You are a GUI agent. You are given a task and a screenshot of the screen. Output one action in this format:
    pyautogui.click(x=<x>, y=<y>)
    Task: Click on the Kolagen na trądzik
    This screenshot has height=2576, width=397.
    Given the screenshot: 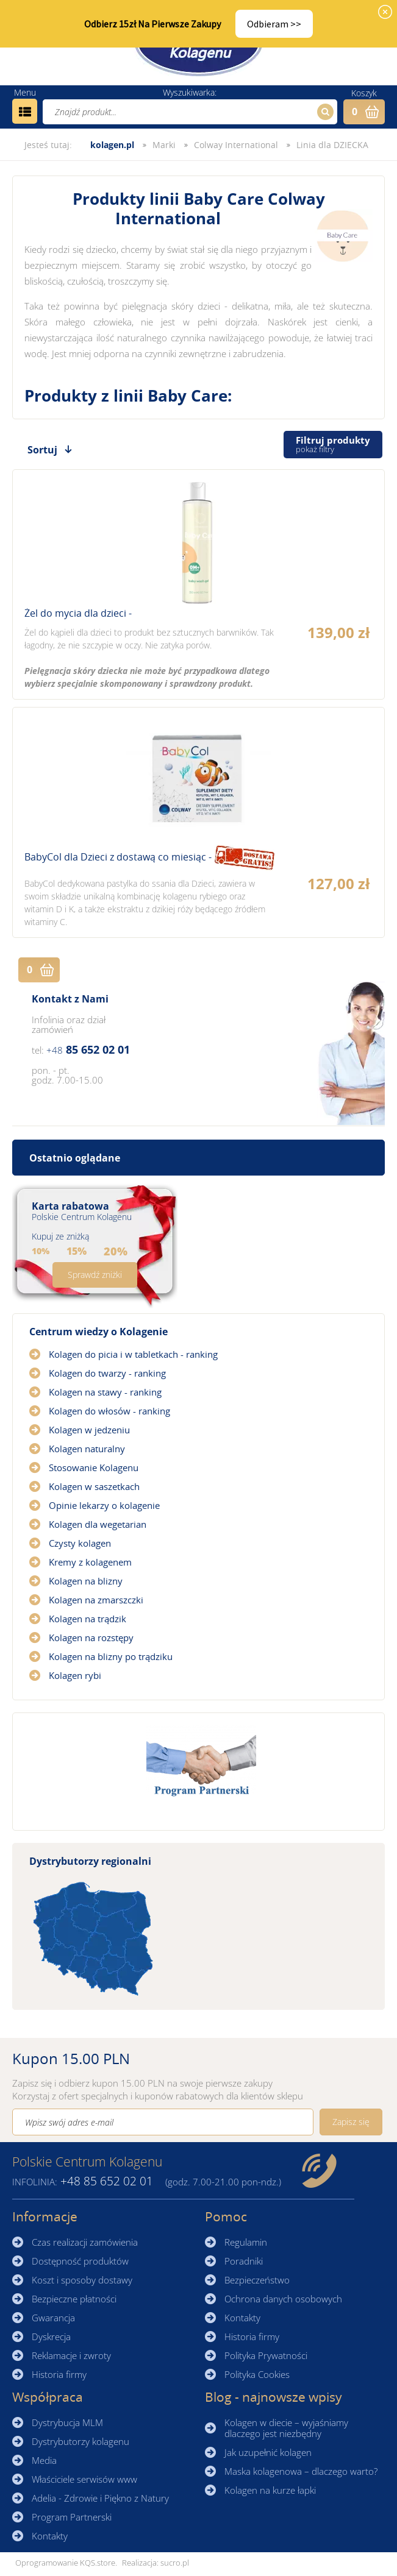 What is the action you would take?
    pyautogui.click(x=87, y=1618)
    